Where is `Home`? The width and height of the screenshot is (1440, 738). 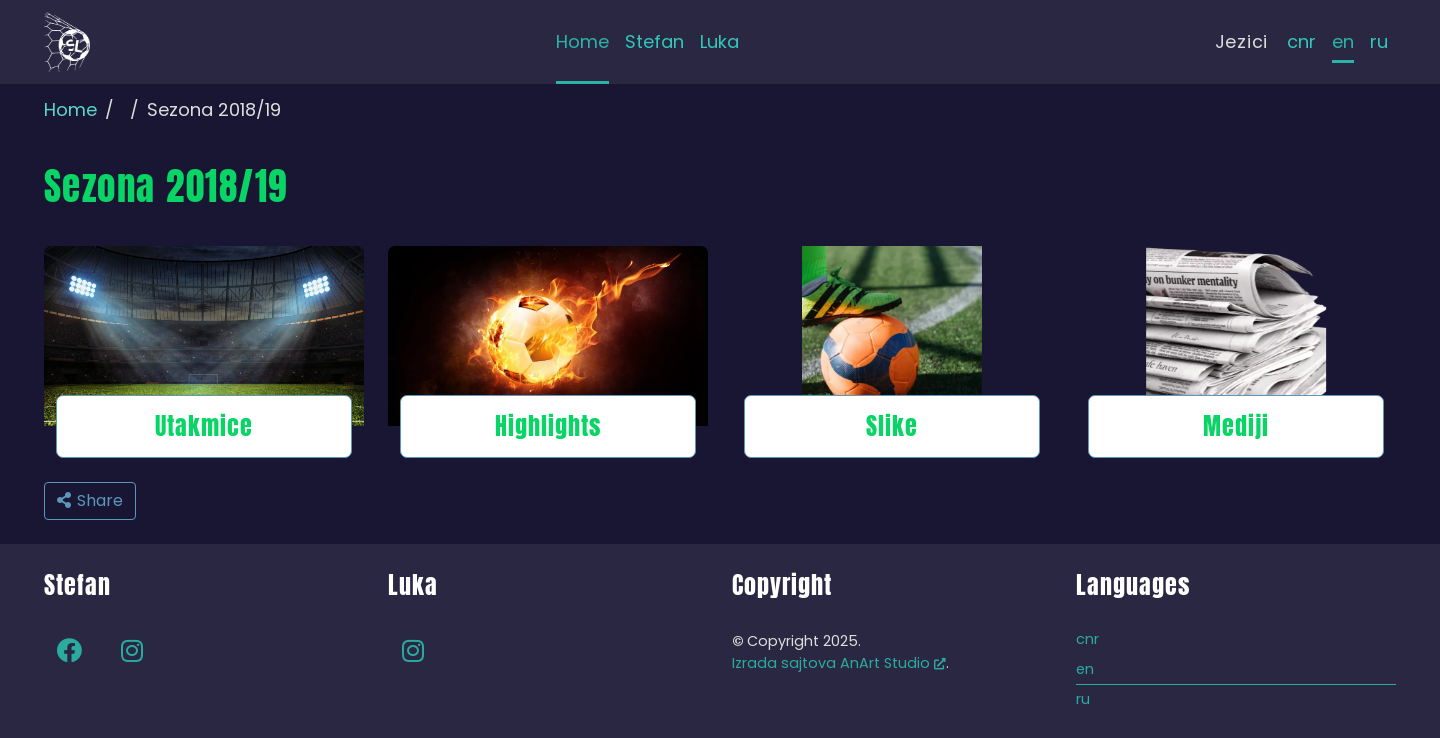 Home is located at coordinates (70, 109).